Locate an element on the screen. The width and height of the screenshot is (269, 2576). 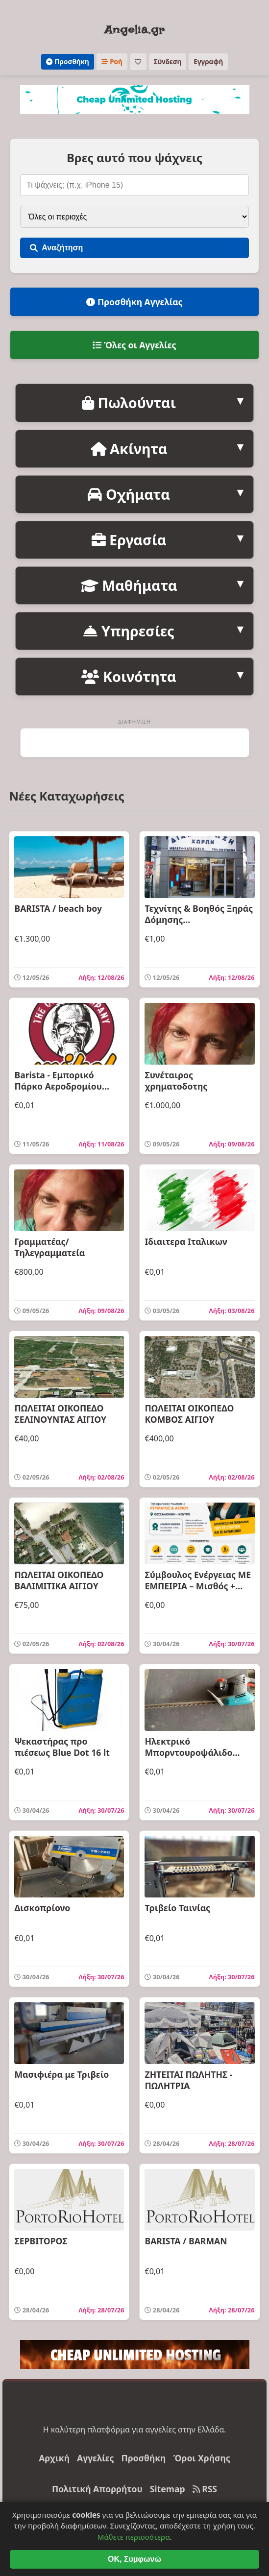
Εργασία is located at coordinates (129, 539).